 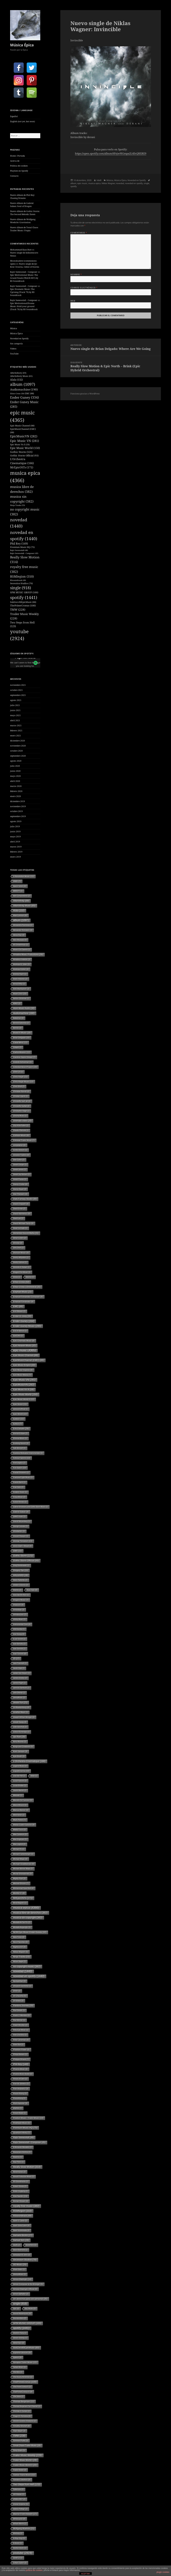 What do you see at coordinates (23, 1864) in the screenshot?
I see `Michael Sciabbarrasi [Michael Sciabbarrasi (9 elementos)]` at bounding box center [23, 1864].